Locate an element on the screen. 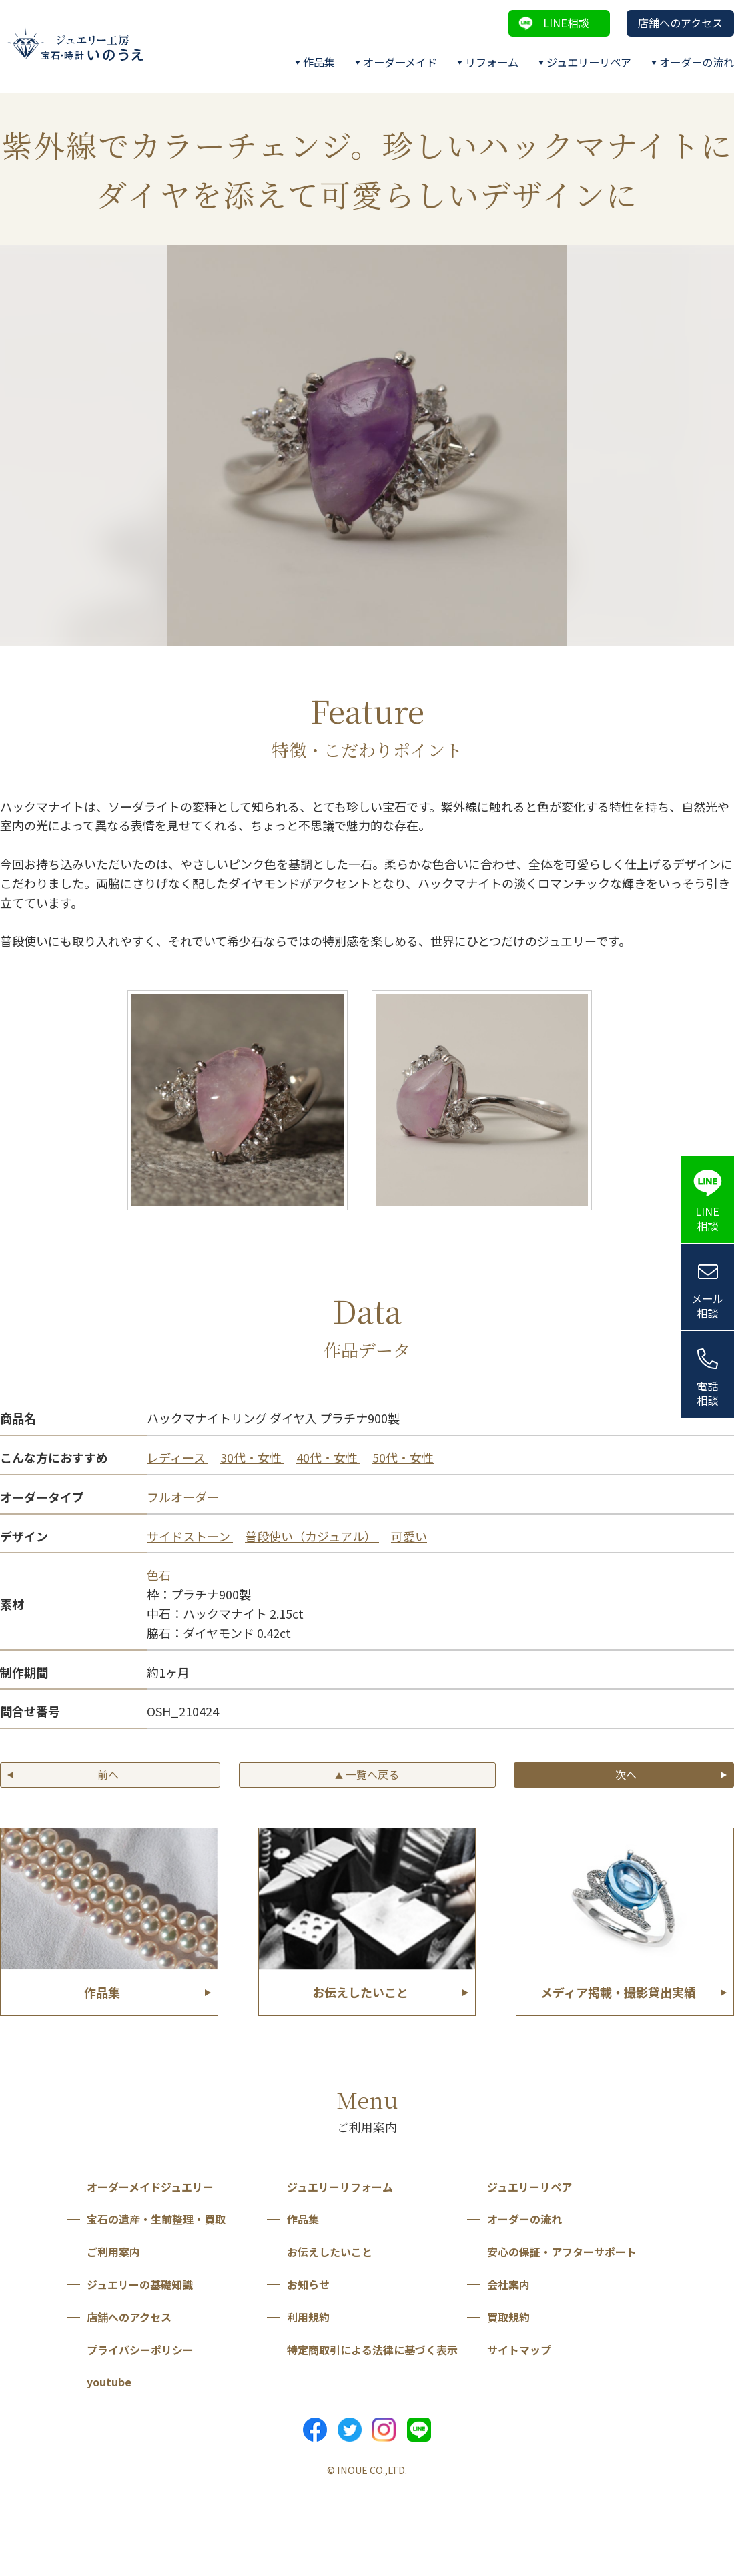 The image size is (734, 2576). お伝えしたいこと is located at coordinates (329, 2252).